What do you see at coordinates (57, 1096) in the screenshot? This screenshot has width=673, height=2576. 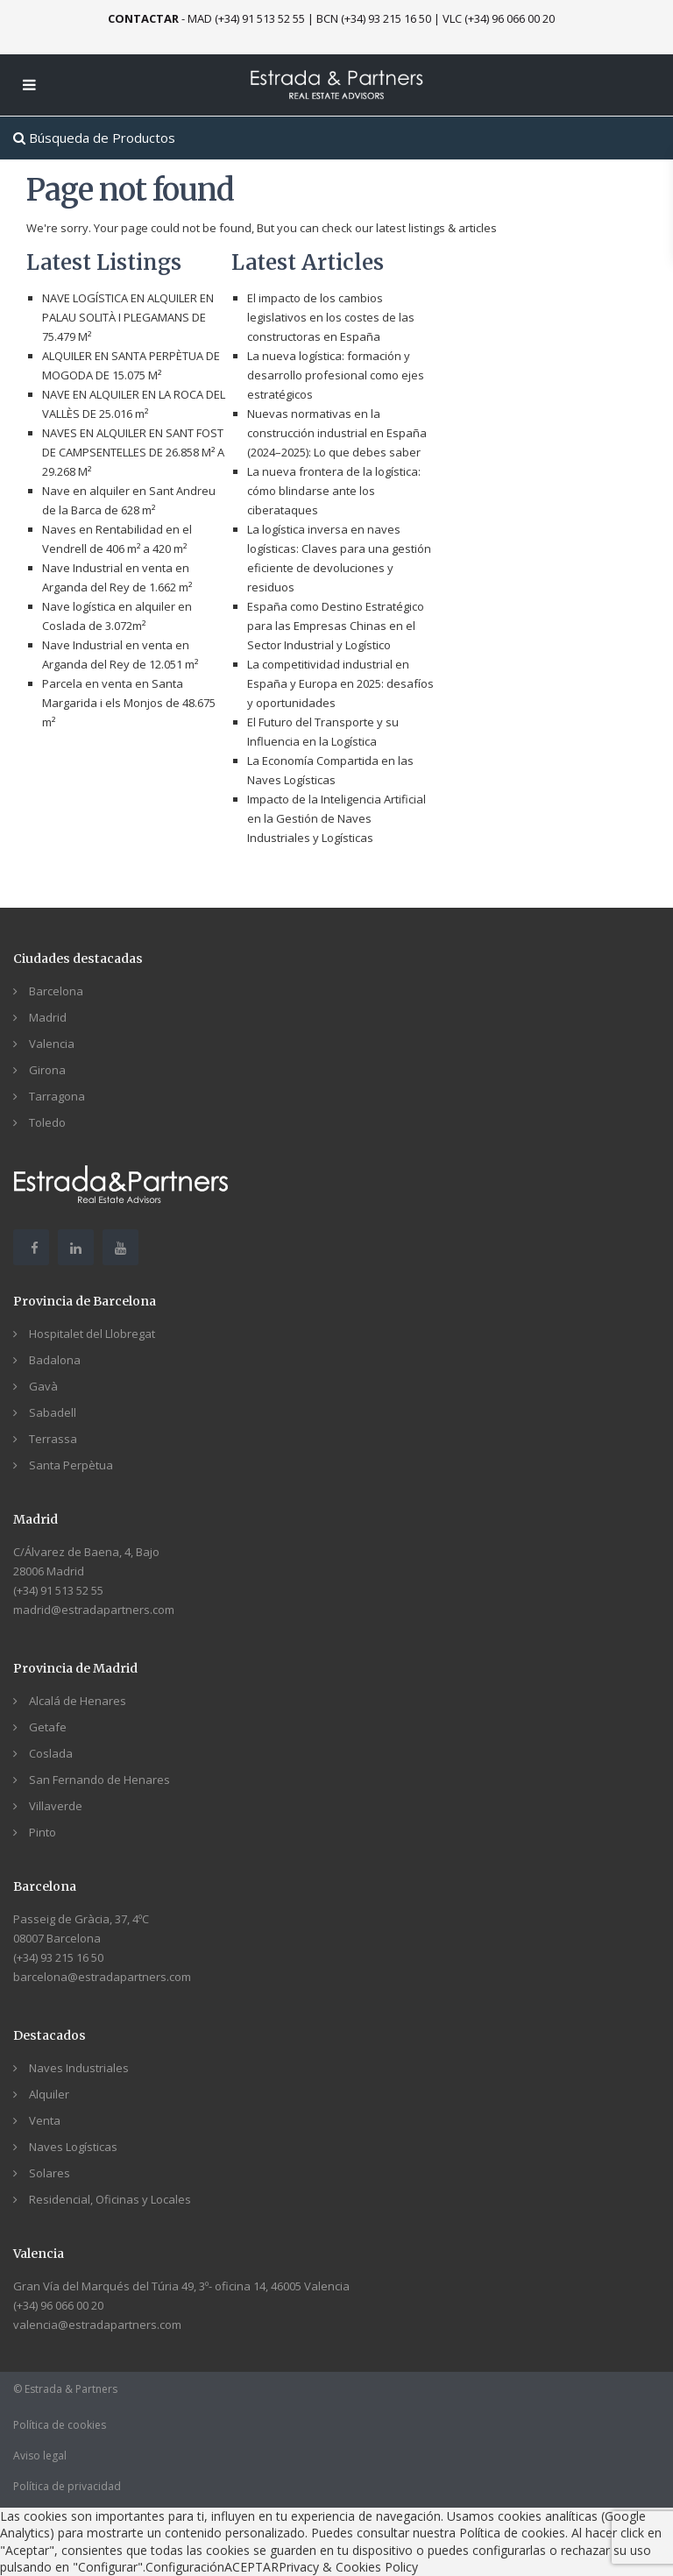 I see `Tarragona` at bounding box center [57, 1096].